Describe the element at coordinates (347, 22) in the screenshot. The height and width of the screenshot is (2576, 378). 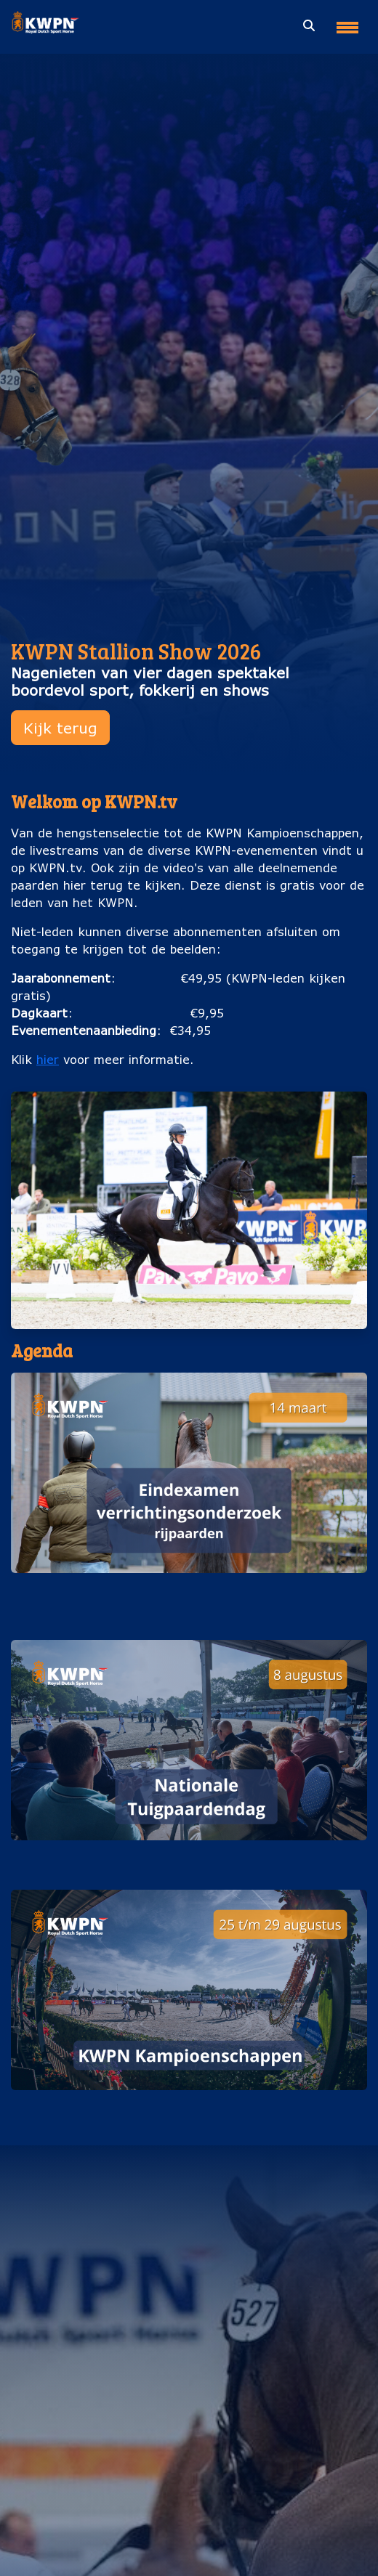
I see `[Toggle navigation]` at that location.